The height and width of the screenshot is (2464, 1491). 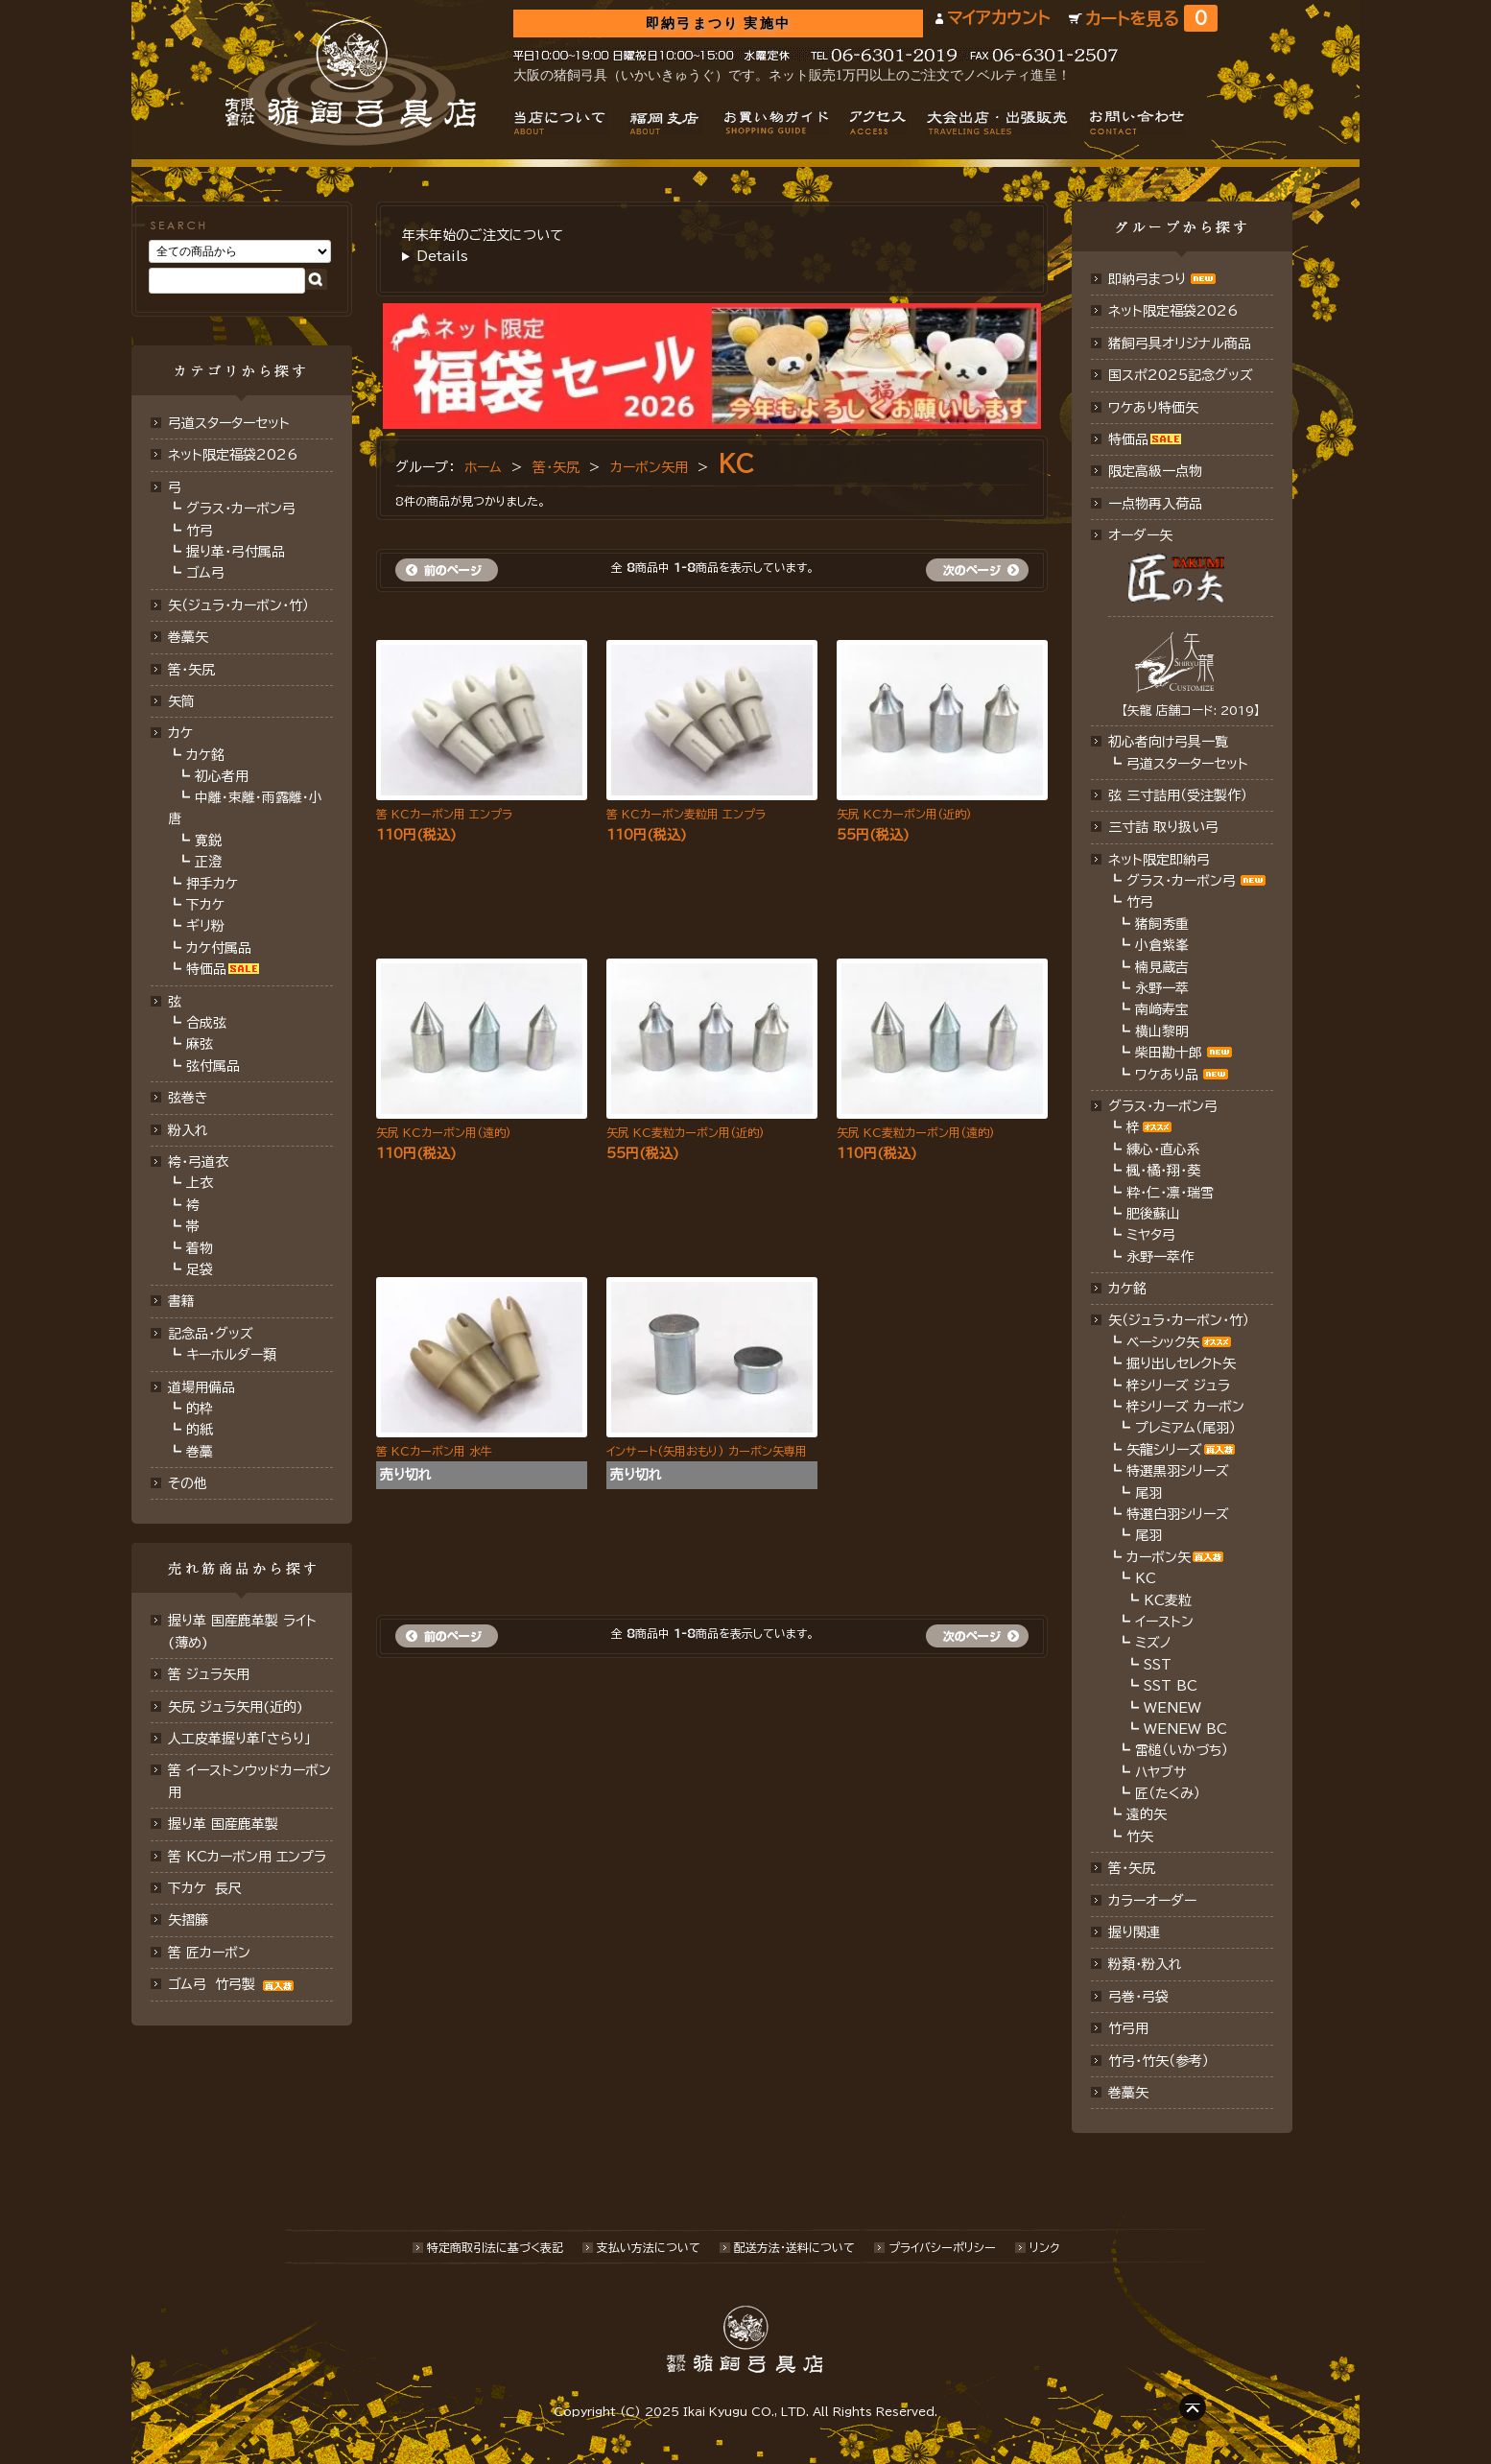 I want to click on 配送方法･送料について, so click(x=794, y=2247).